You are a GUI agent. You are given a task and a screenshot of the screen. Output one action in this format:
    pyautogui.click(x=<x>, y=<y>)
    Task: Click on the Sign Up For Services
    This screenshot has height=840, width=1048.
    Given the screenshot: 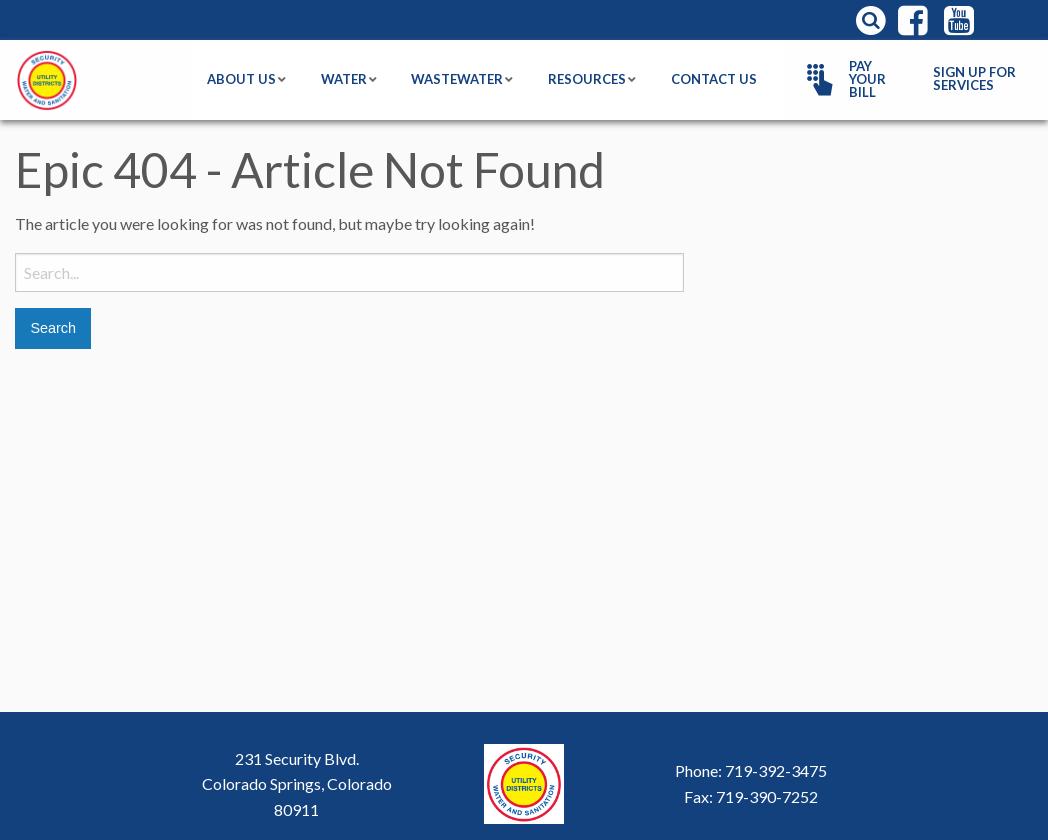 What is the action you would take?
    pyautogui.click(x=974, y=78)
    